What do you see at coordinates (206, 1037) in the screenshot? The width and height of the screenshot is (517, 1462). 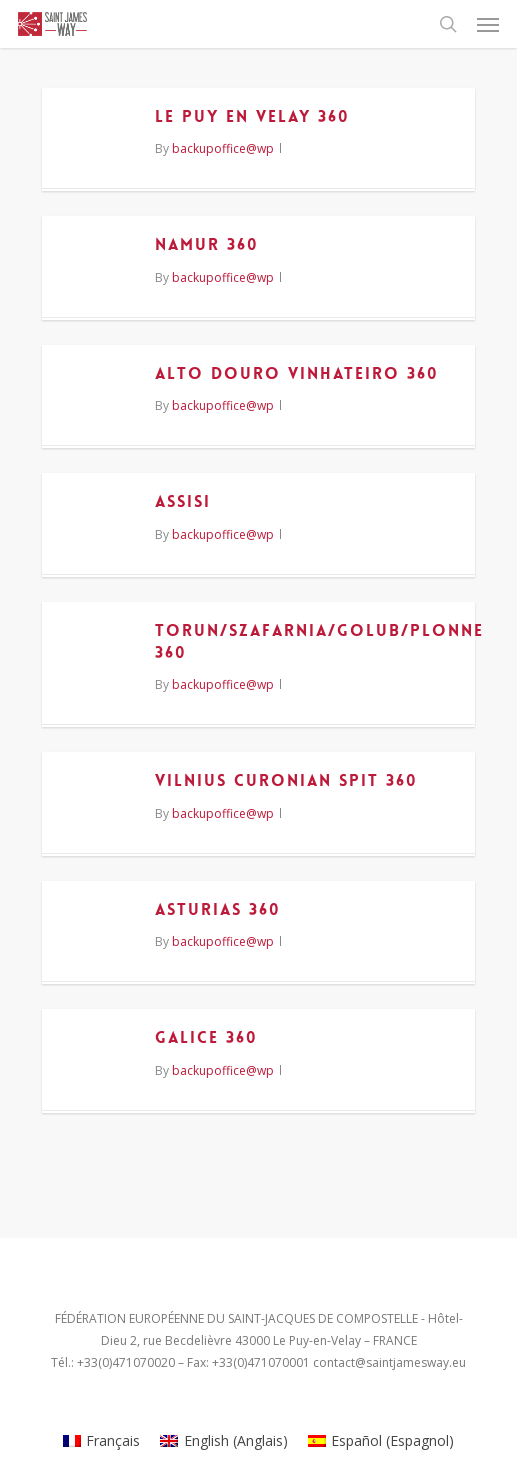 I see `GALICE 360` at bounding box center [206, 1037].